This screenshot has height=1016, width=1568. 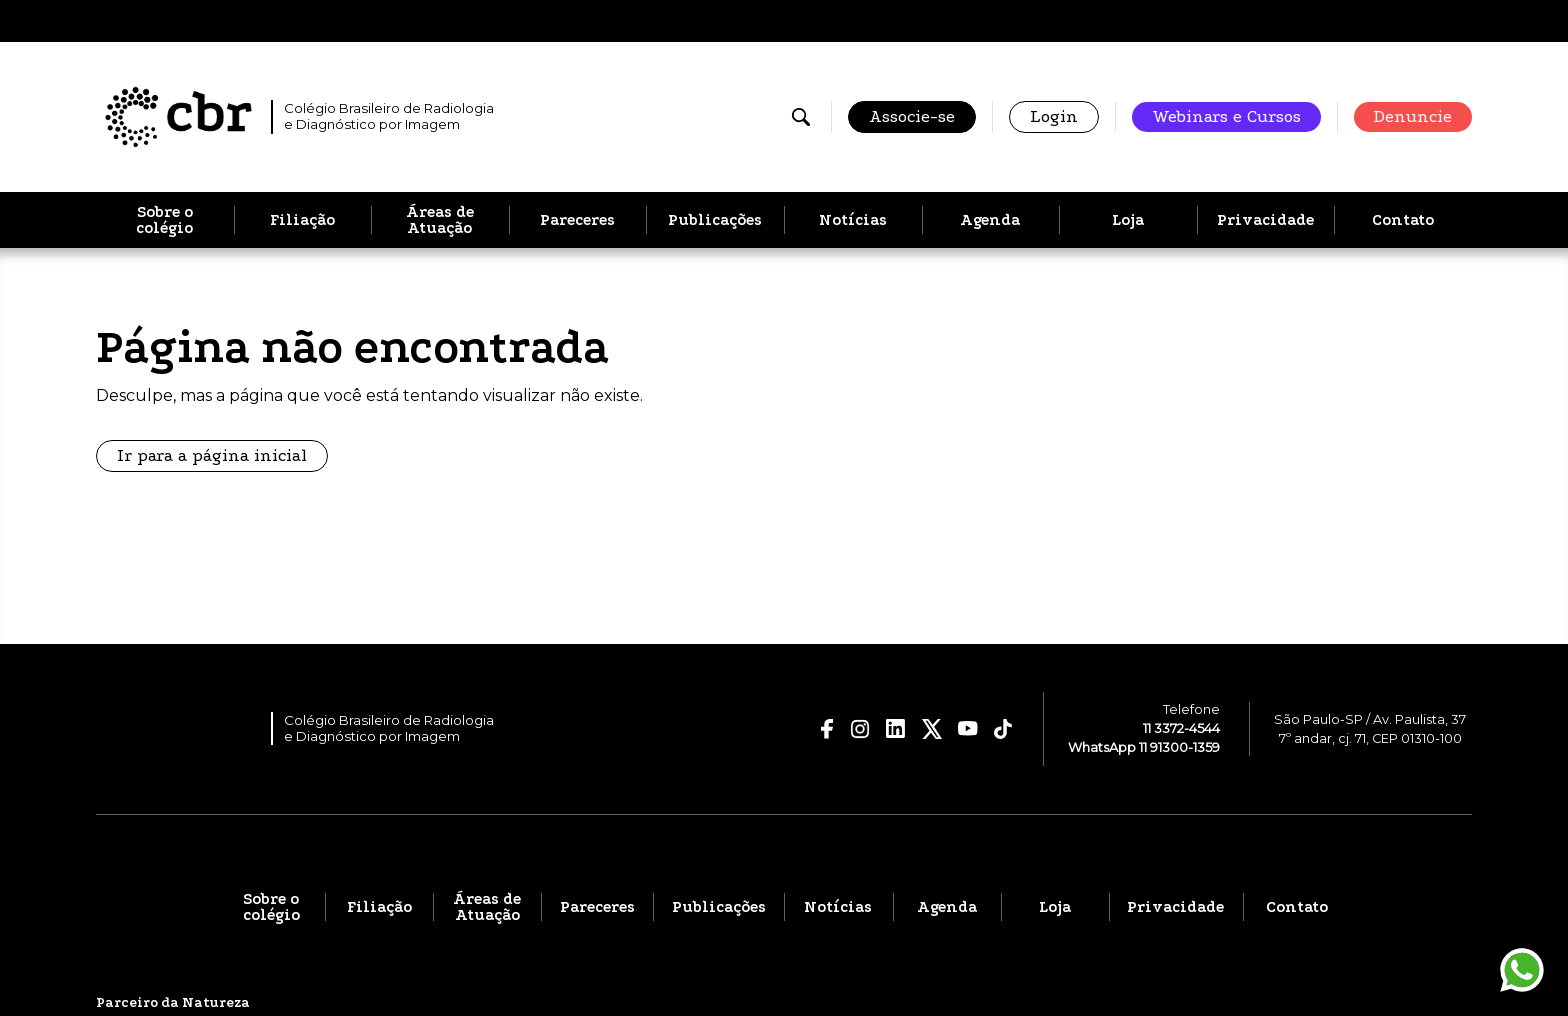 I want to click on Filiação, so click(x=302, y=220).